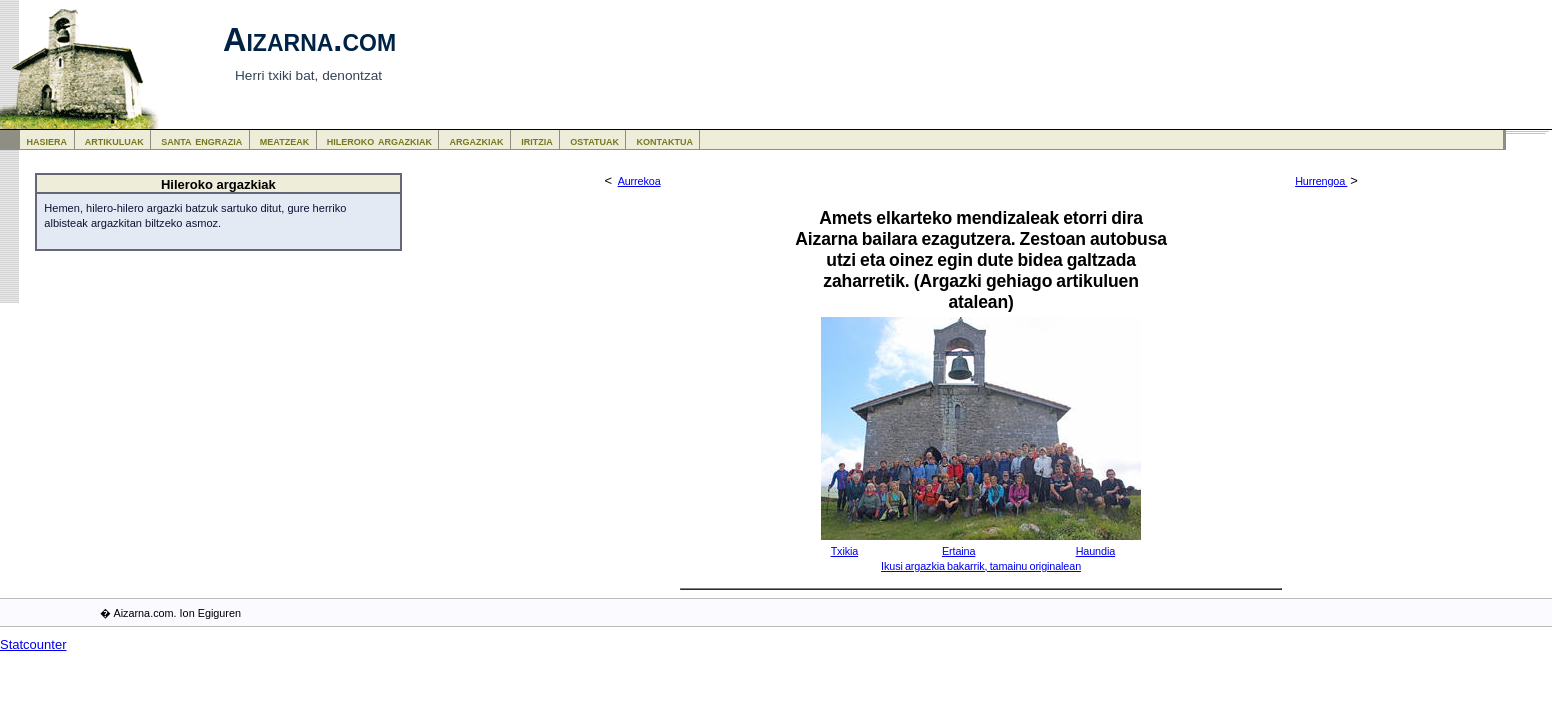  What do you see at coordinates (201, 140) in the screenshot?
I see `santa engrazia` at bounding box center [201, 140].